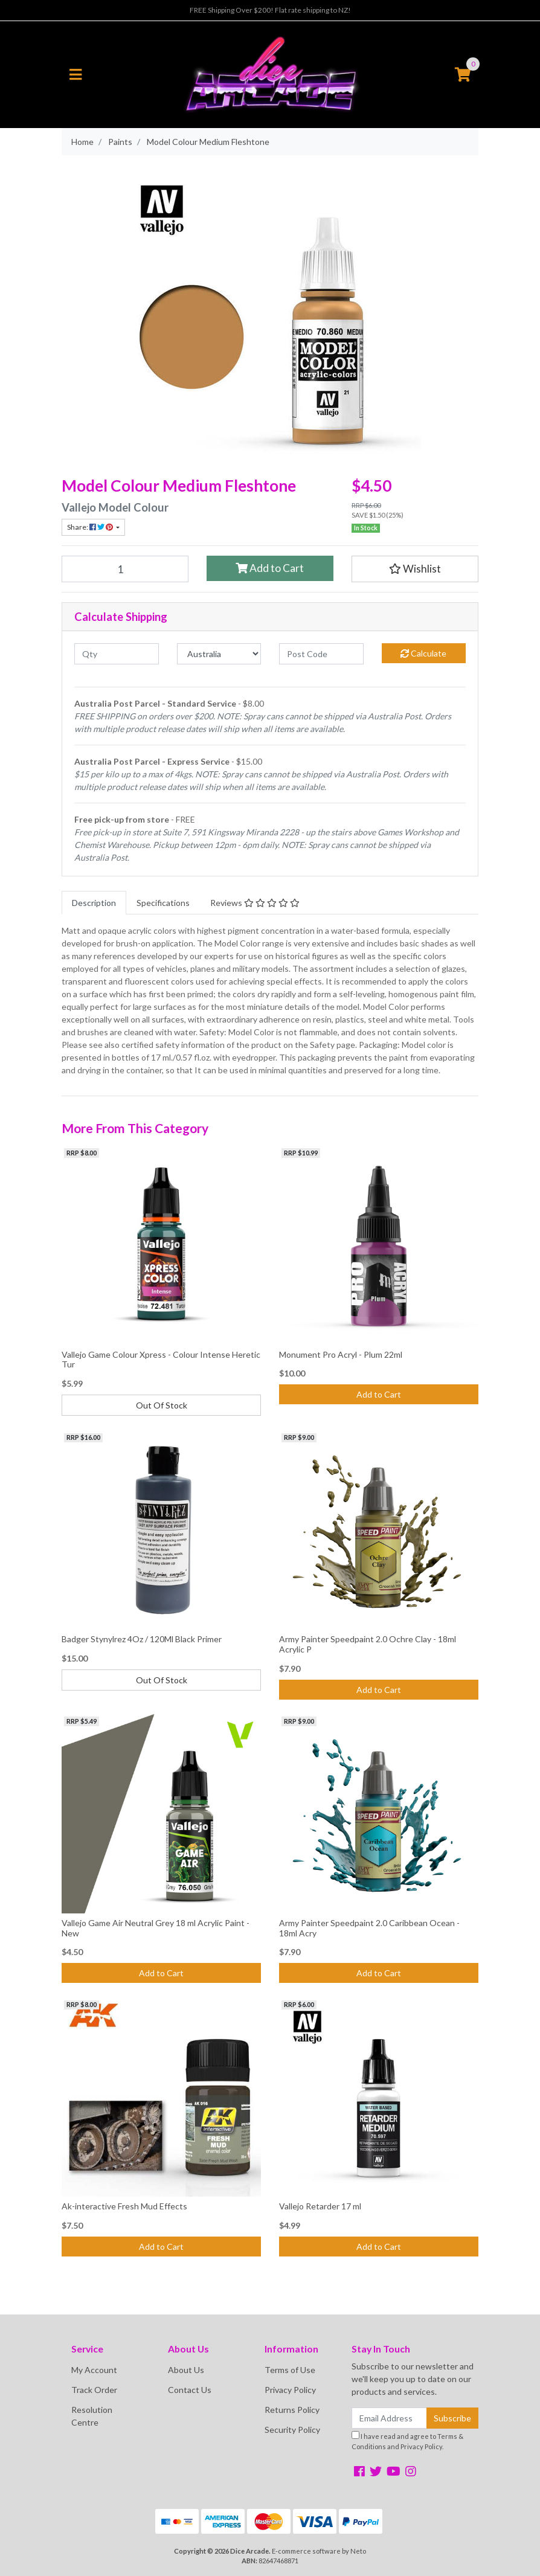 This screenshot has height=2576, width=540. Describe the element at coordinates (125, 569) in the screenshot. I see `[Model Colour Medium Fleshtone quantity field]` at that location.